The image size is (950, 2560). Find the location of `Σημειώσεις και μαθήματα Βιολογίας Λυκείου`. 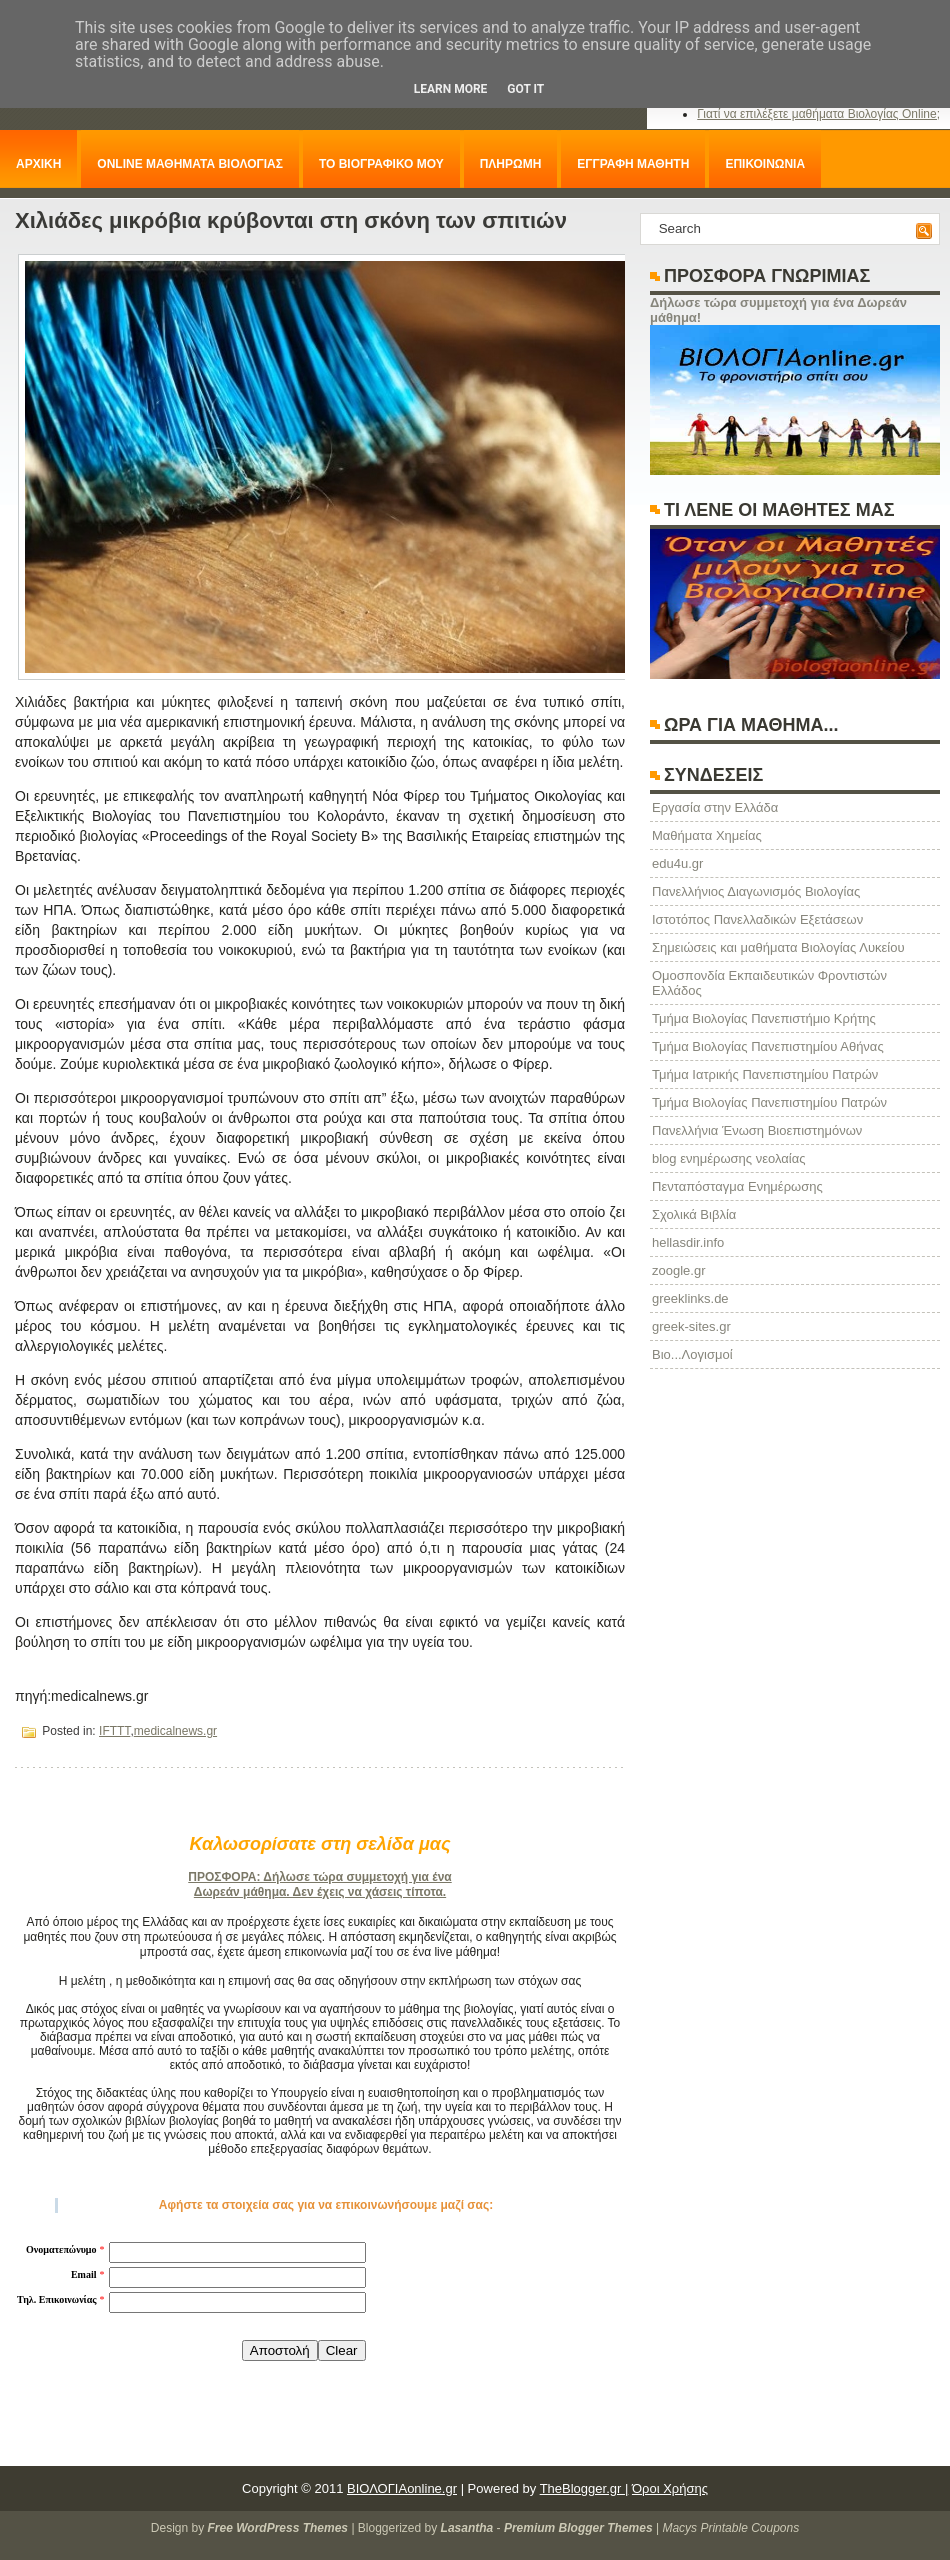

Σημειώσεις και μαθήματα Βιολογίας Λυκείου is located at coordinates (778, 947).